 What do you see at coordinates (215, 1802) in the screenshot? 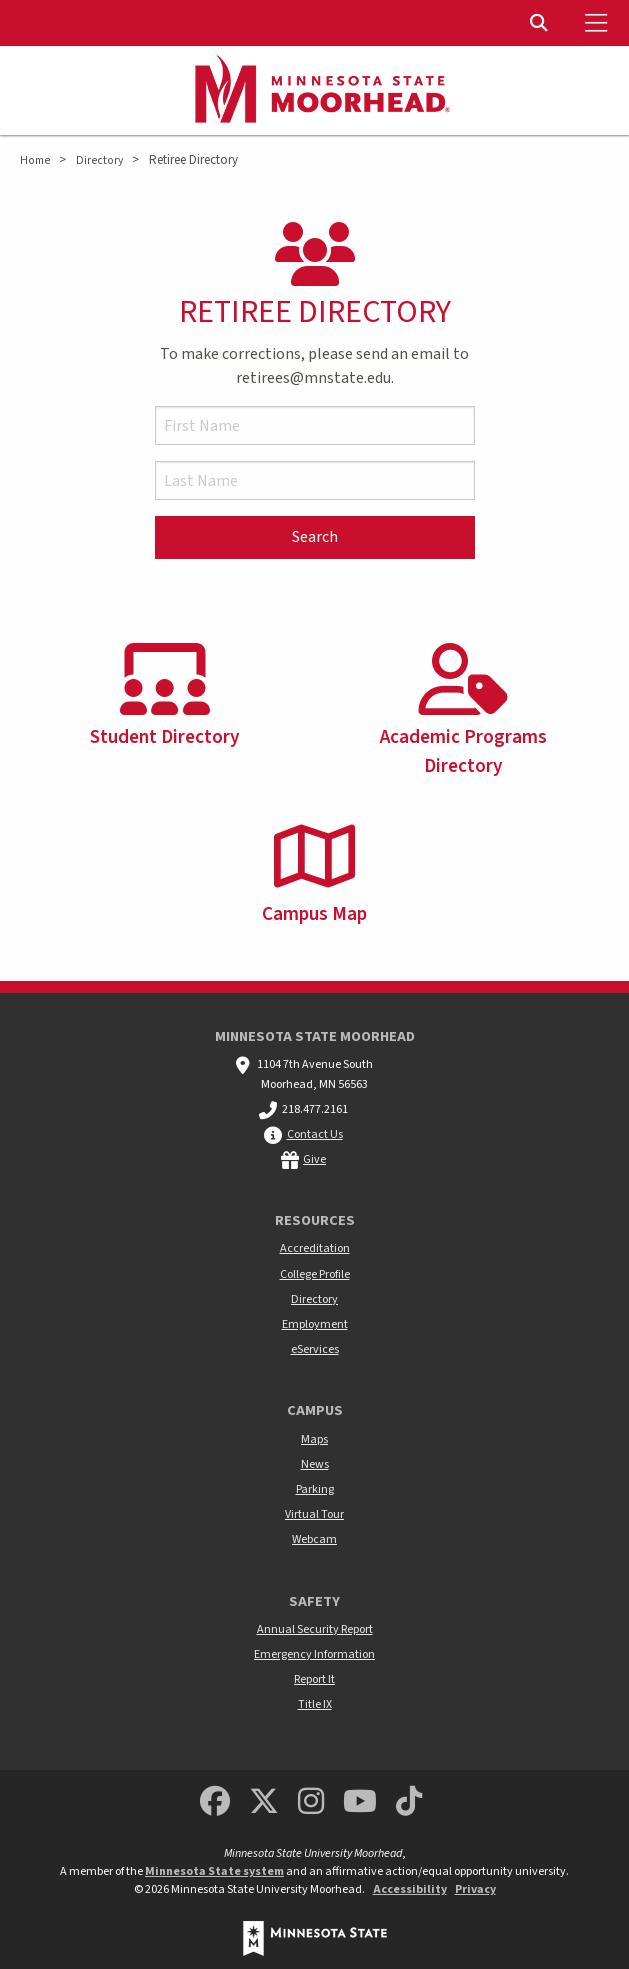
I see `[MSUM Facebook]` at bounding box center [215, 1802].